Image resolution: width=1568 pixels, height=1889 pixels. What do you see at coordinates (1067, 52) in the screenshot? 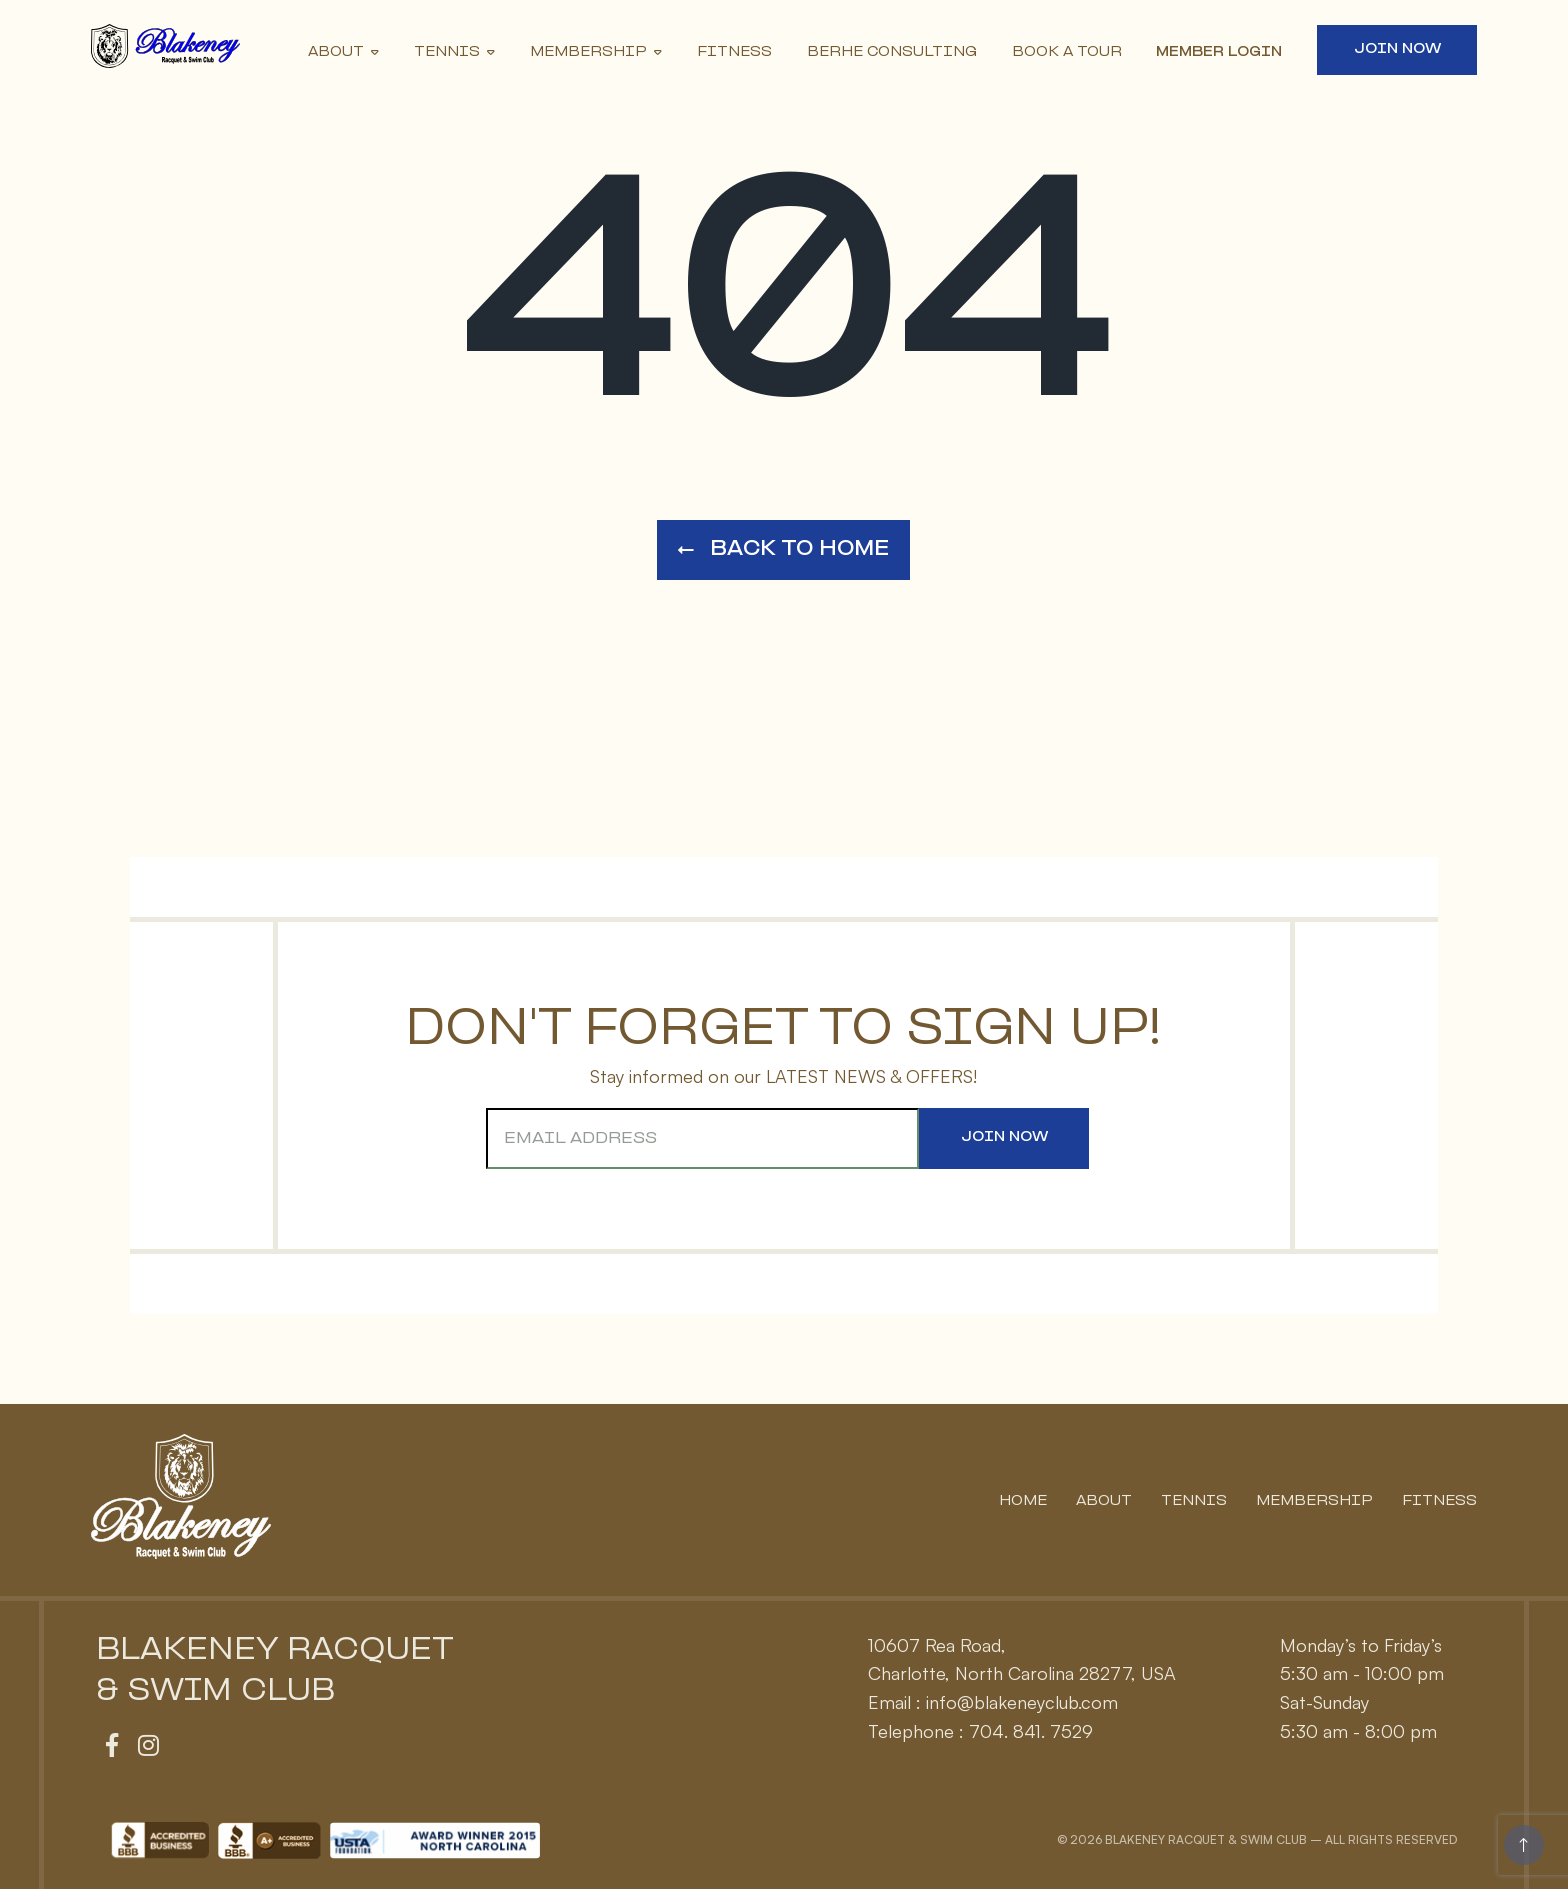
I see `Book A Tour` at bounding box center [1067, 52].